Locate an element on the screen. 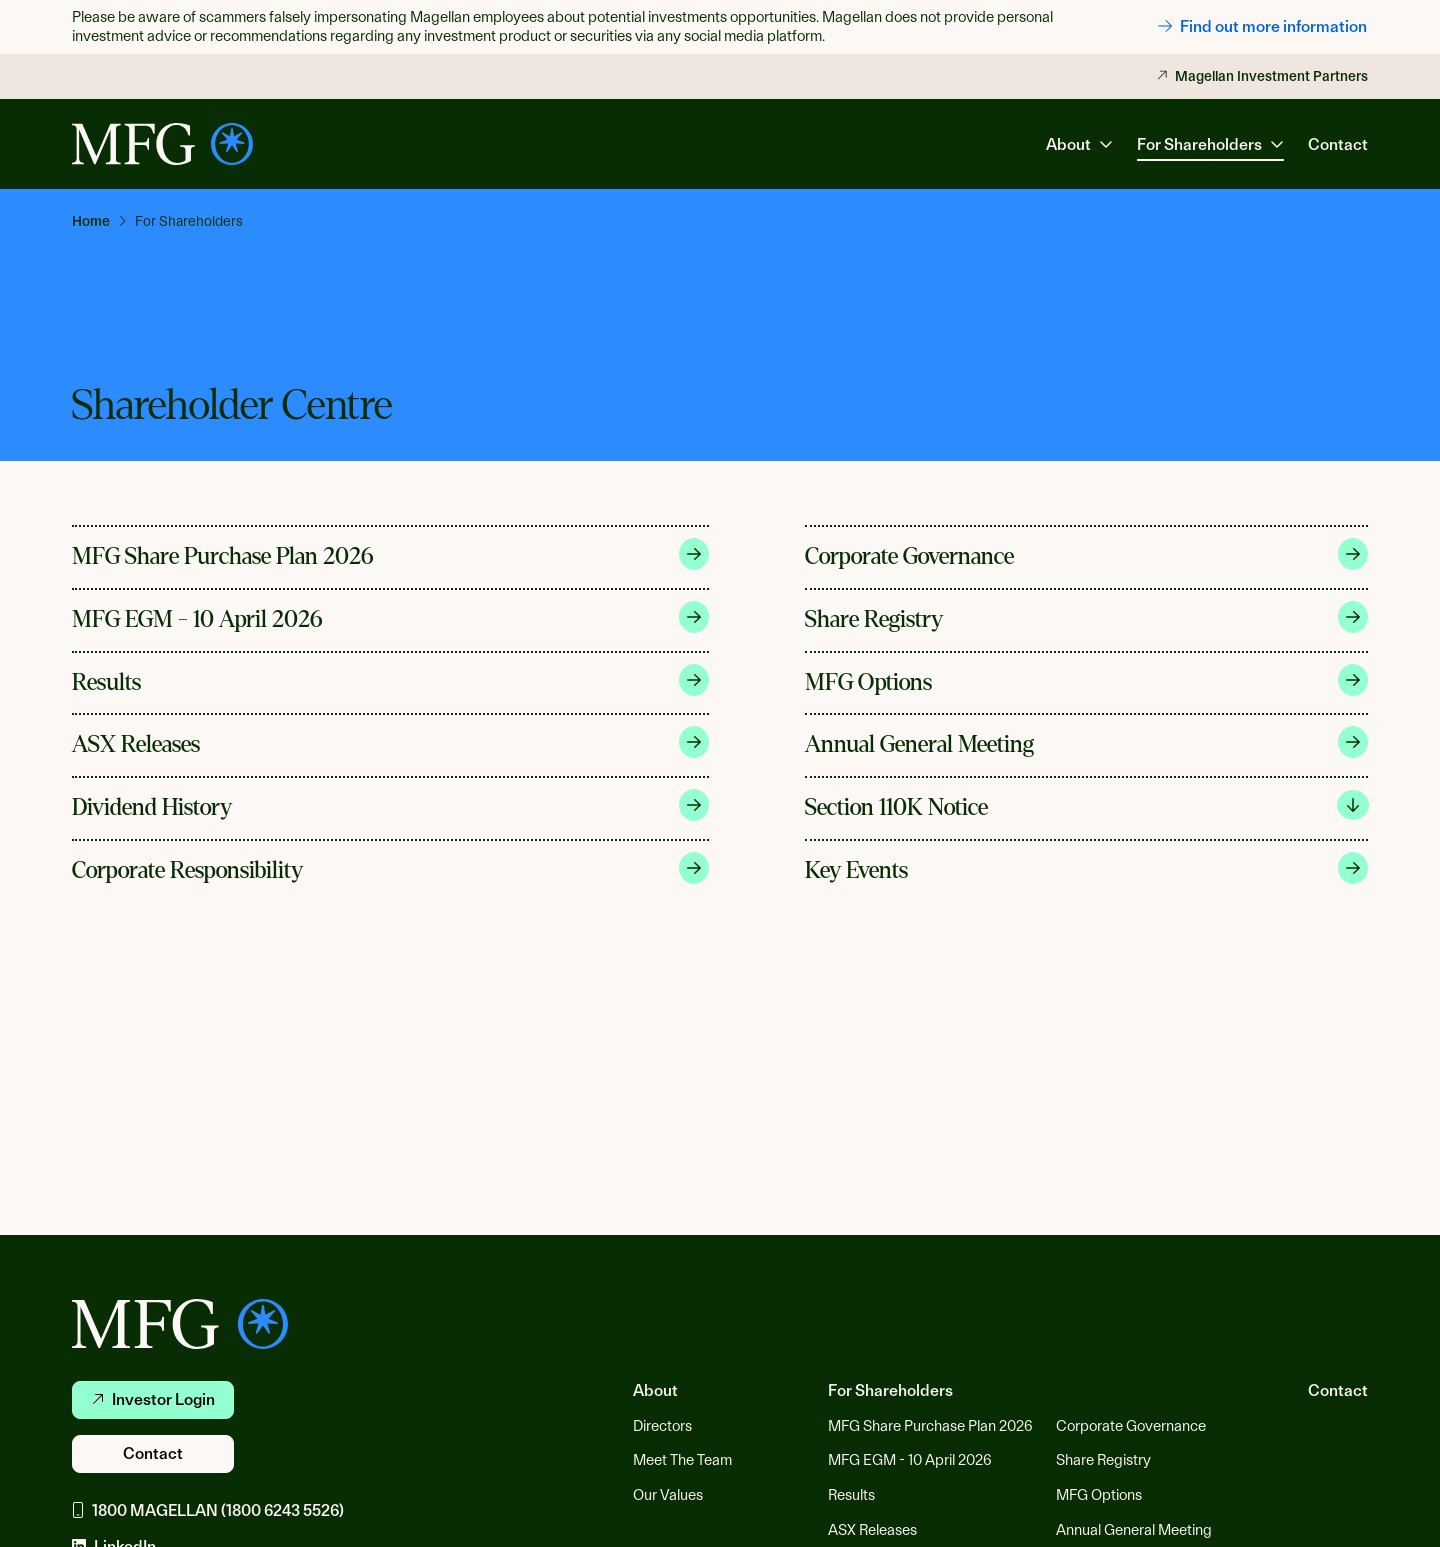  Key Events is located at coordinates (1087, 868).